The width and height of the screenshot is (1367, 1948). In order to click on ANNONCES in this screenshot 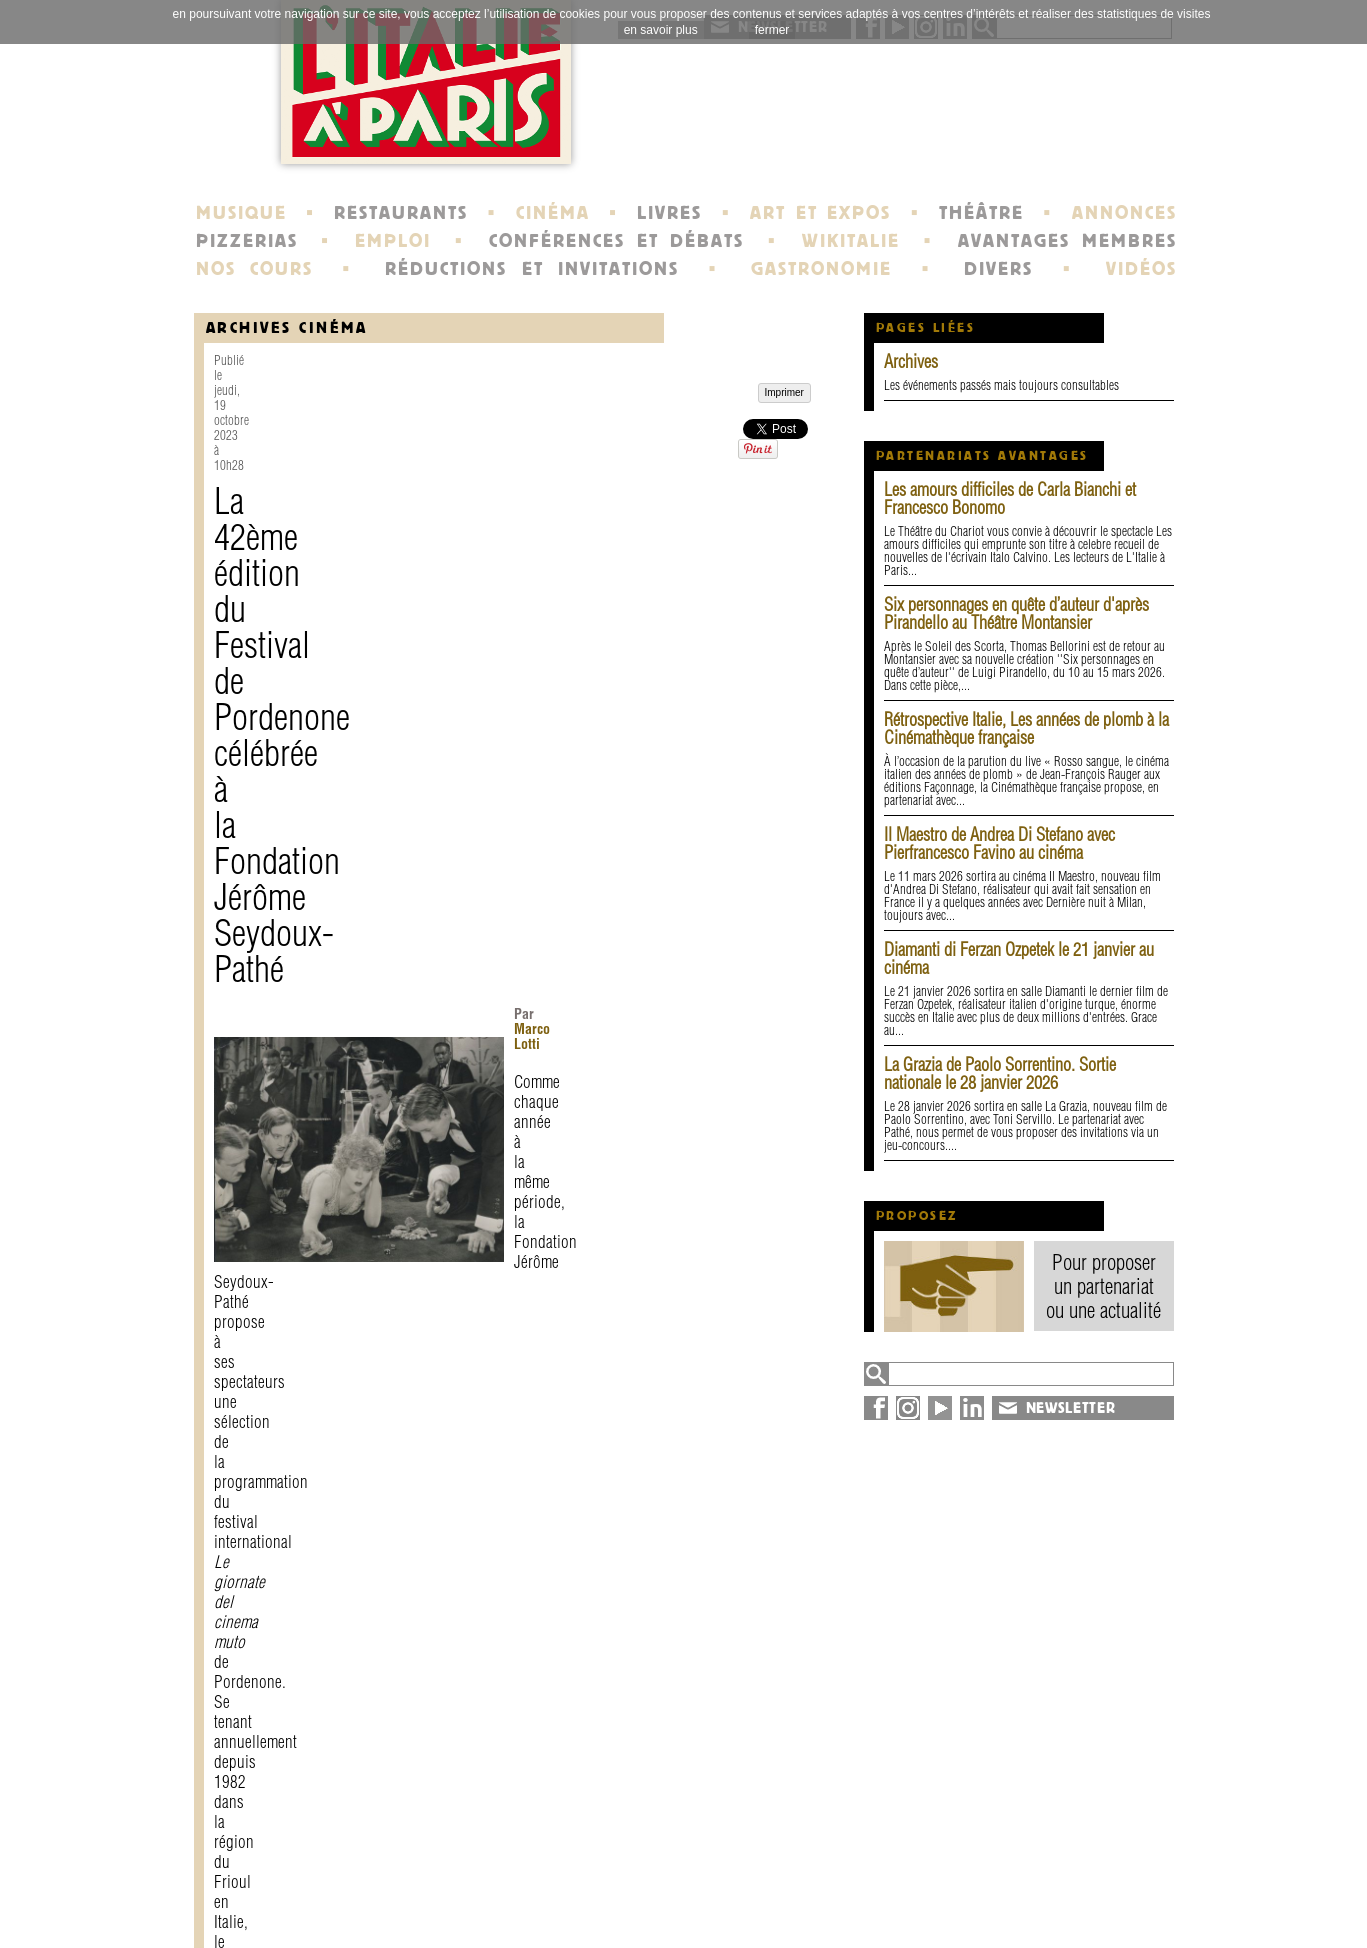, I will do `click(1124, 213)`.